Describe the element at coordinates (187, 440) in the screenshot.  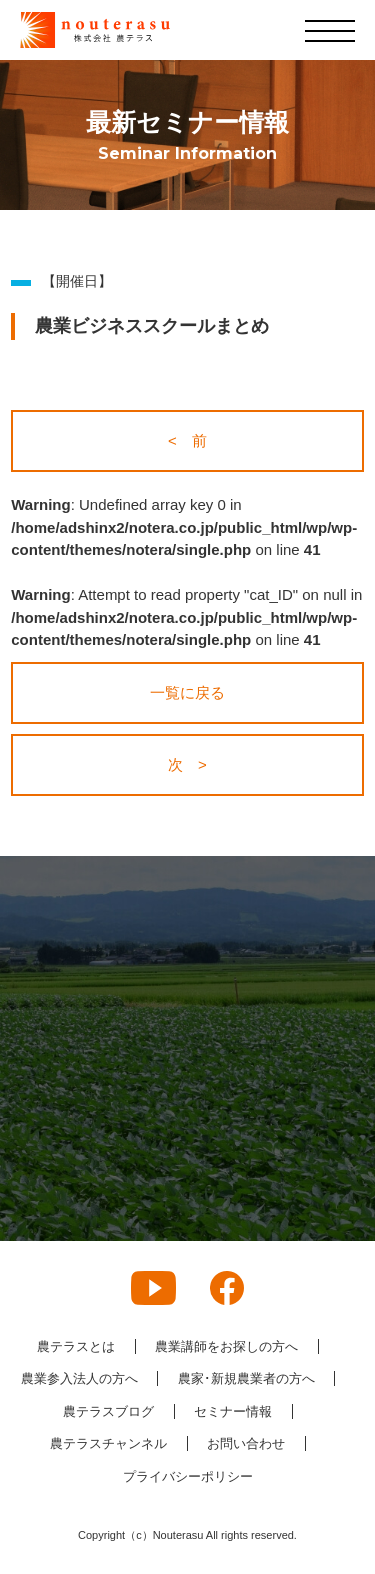
I see `< 前` at that location.